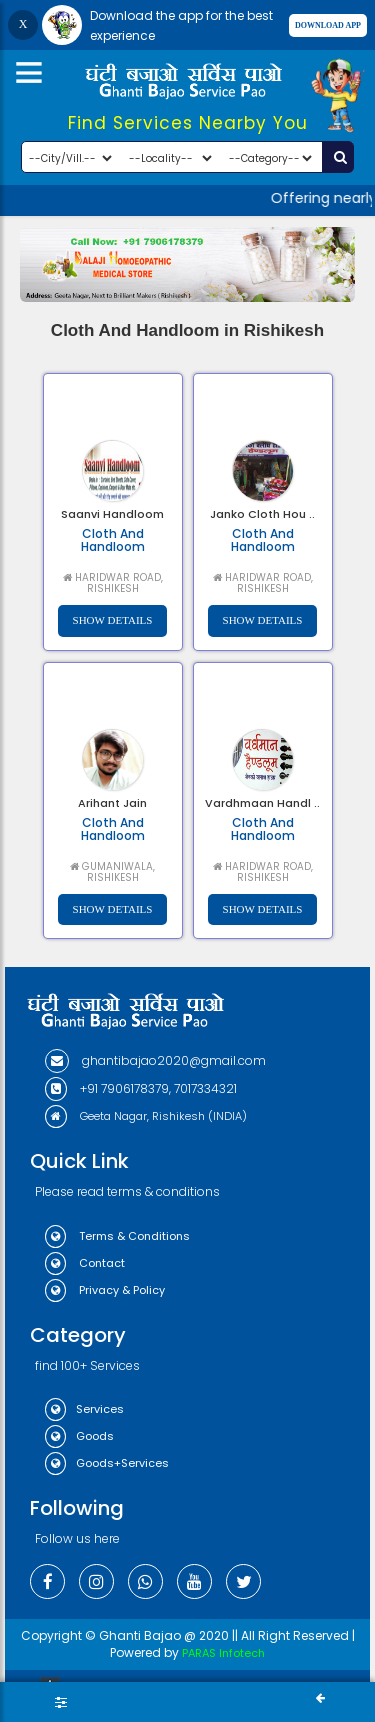 The width and height of the screenshot is (375, 1722). What do you see at coordinates (146, 1116) in the screenshot?
I see `Geeta Nagar, Rishikesh (INDIA)` at bounding box center [146, 1116].